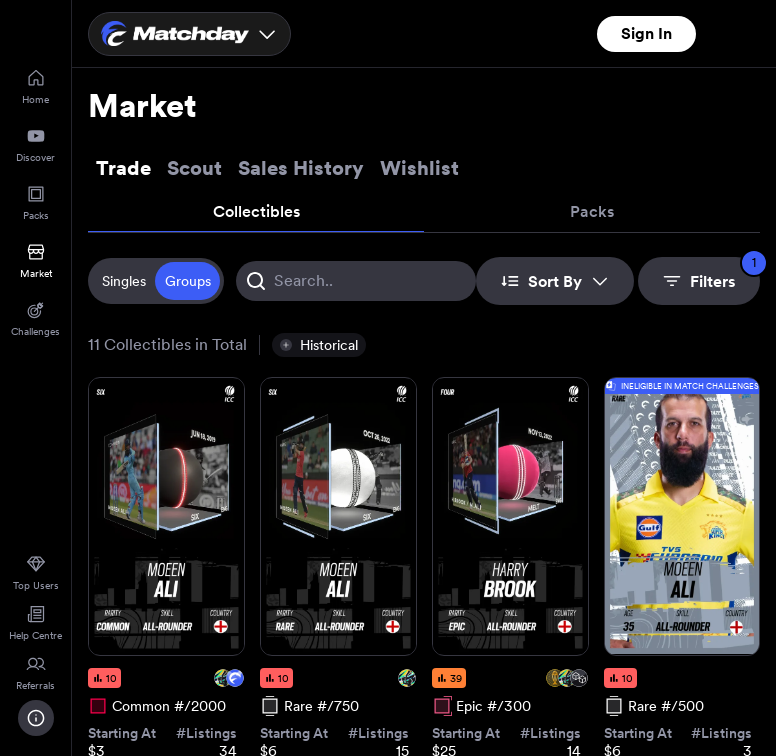 The width and height of the screenshot is (776, 756). Describe the element at coordinates (646, 33) in the screenshot. I see `Sign In` at that location.